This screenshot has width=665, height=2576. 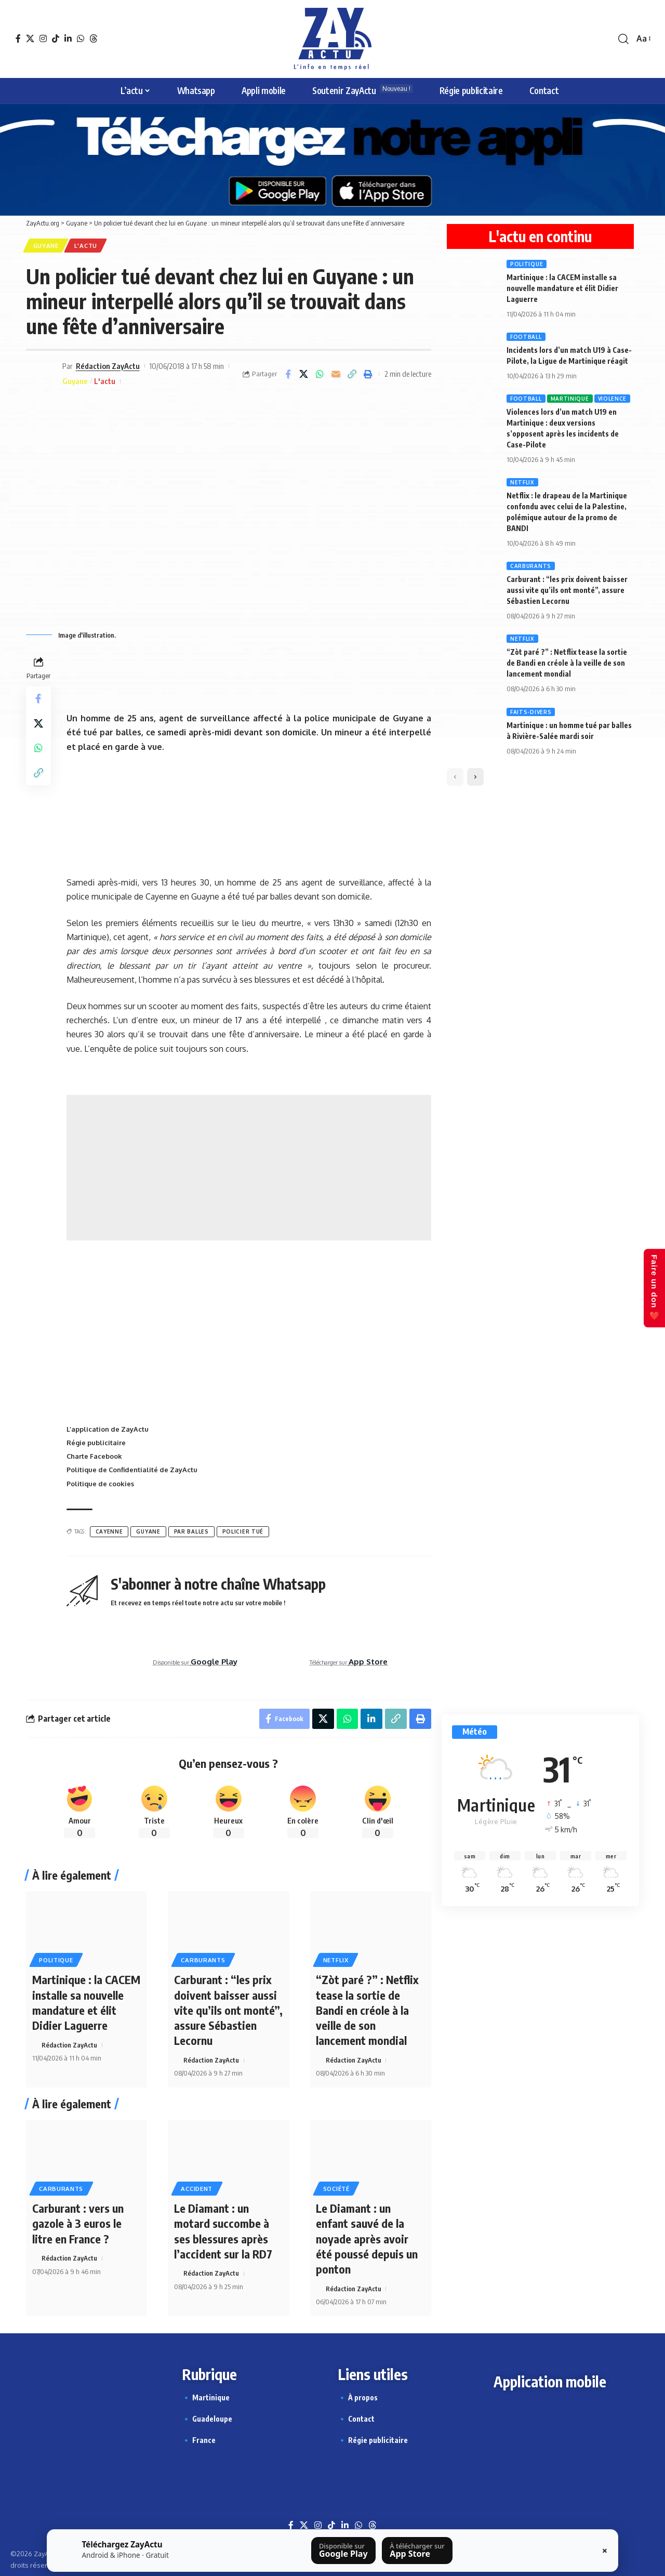 I want to click on [Abonnement chaîne Whatsapp], so click(x=540, y=1603).